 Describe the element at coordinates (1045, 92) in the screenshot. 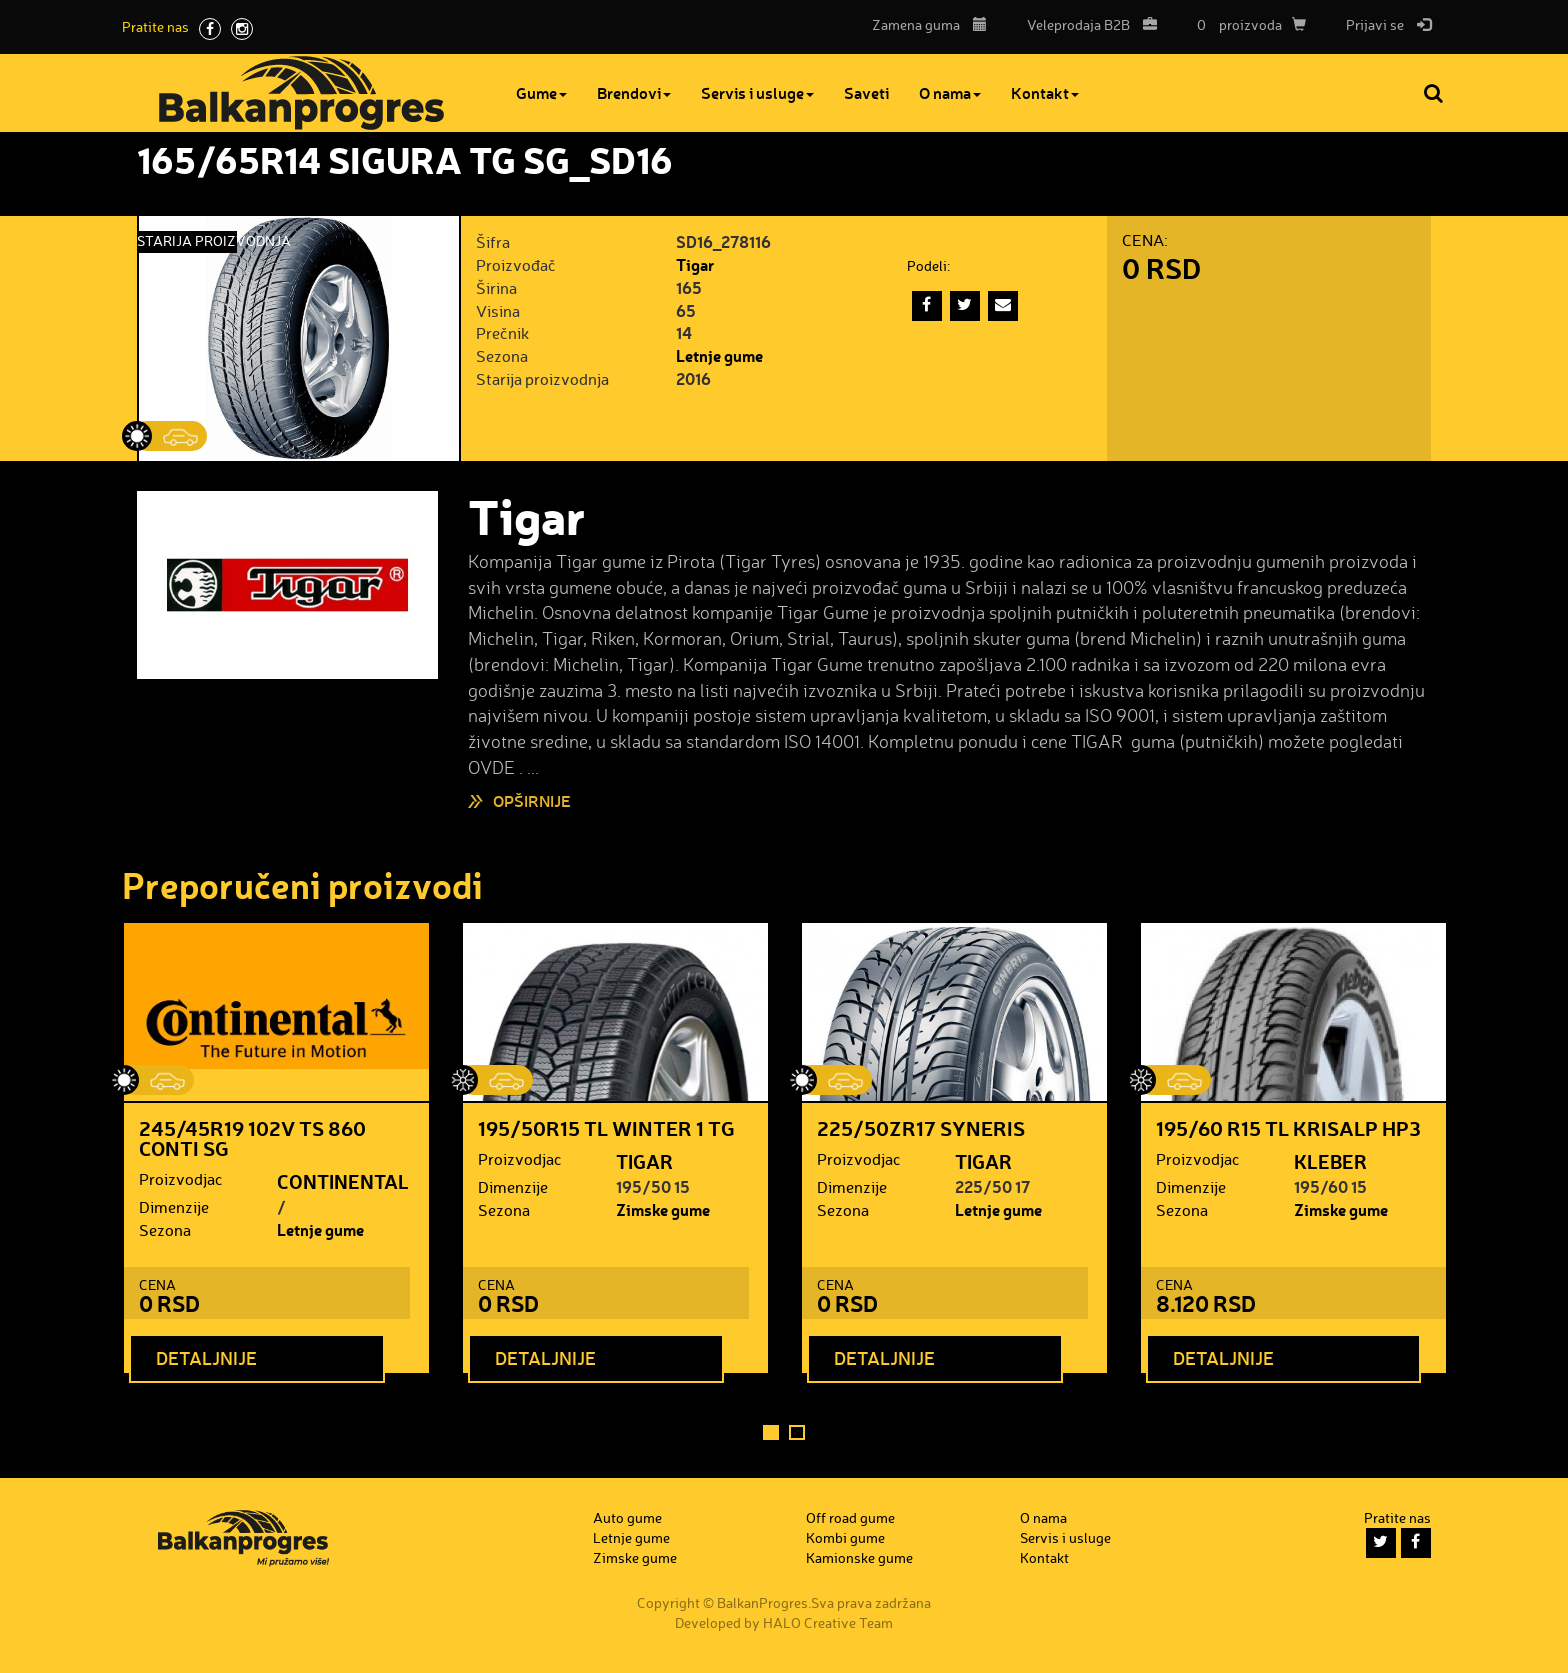

I see `Kontakt` at that location.